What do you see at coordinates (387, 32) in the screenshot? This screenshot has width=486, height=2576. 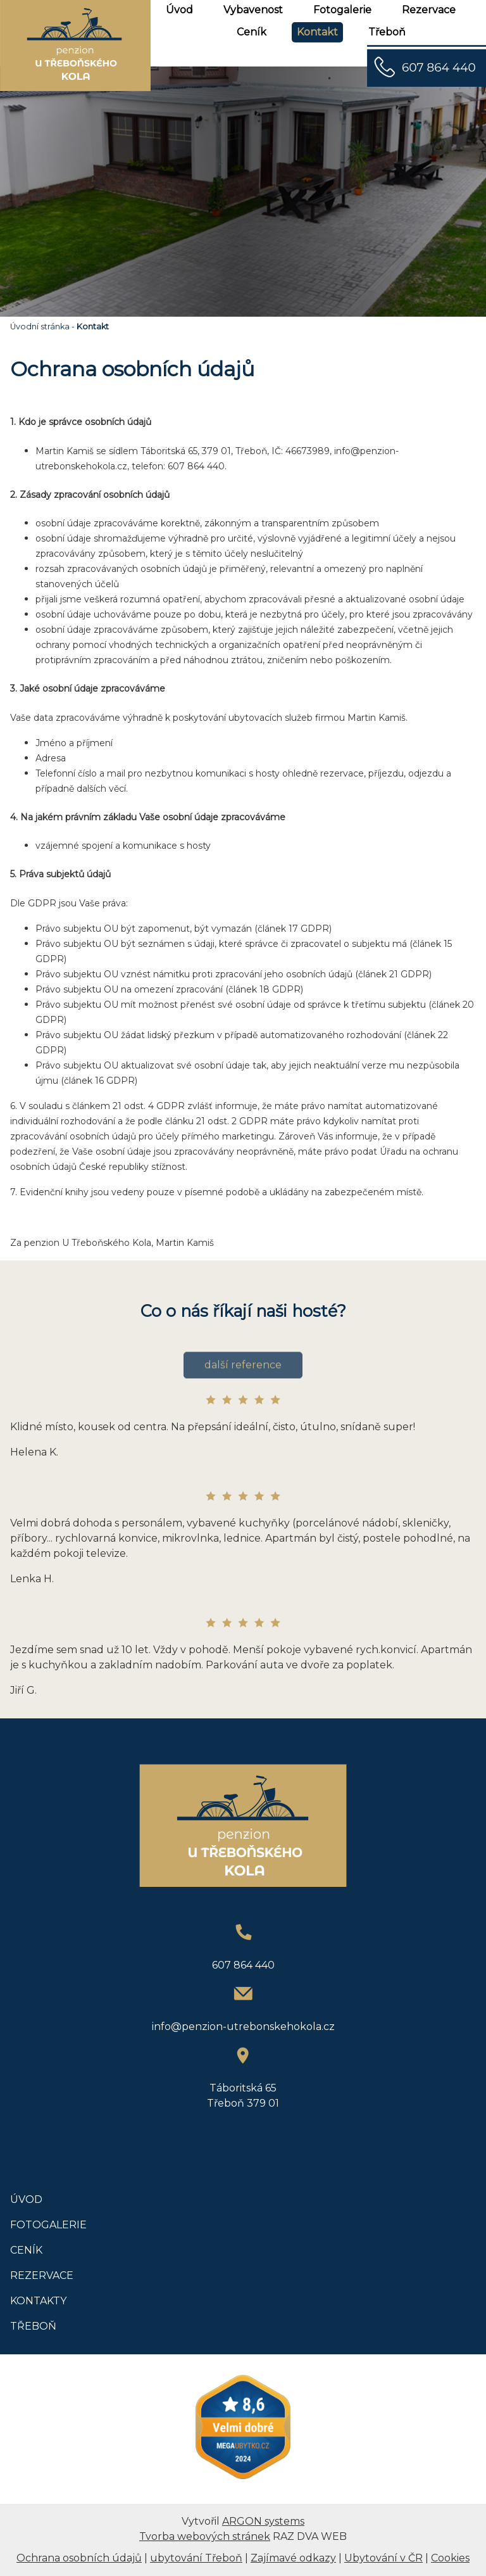 I see `Třeboň` at bounding box center [387, 32].